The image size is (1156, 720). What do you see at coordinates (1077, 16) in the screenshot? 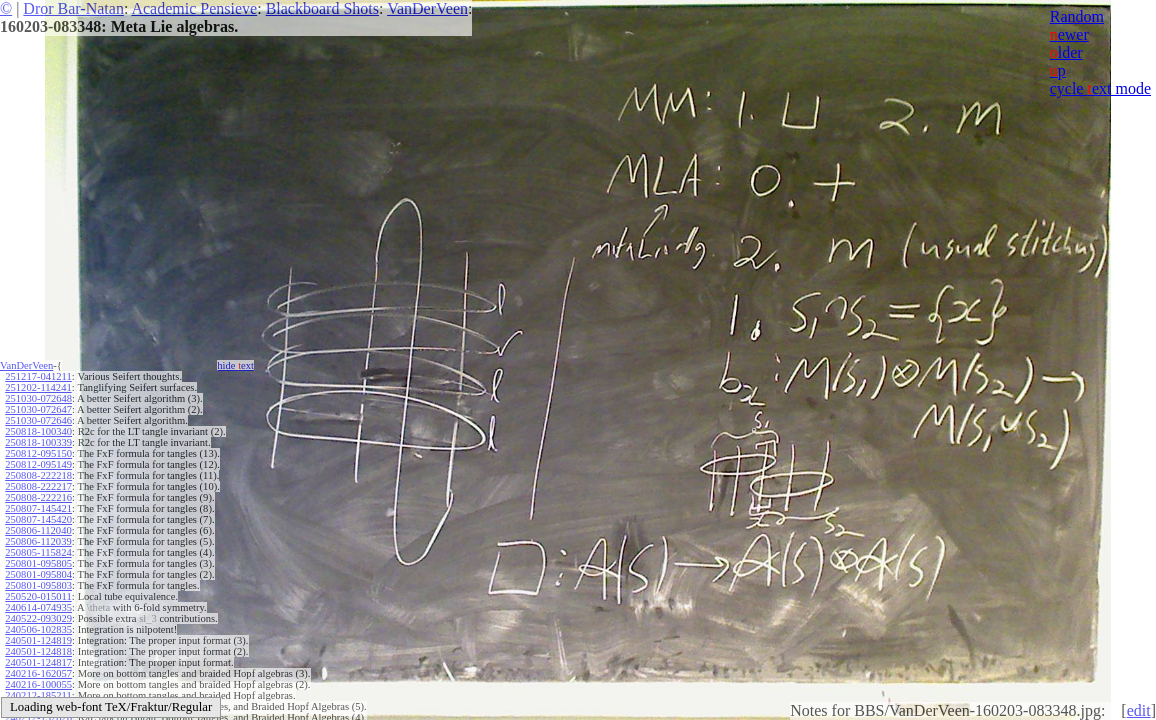
I see `Random` at bounding box center [1077, 16].